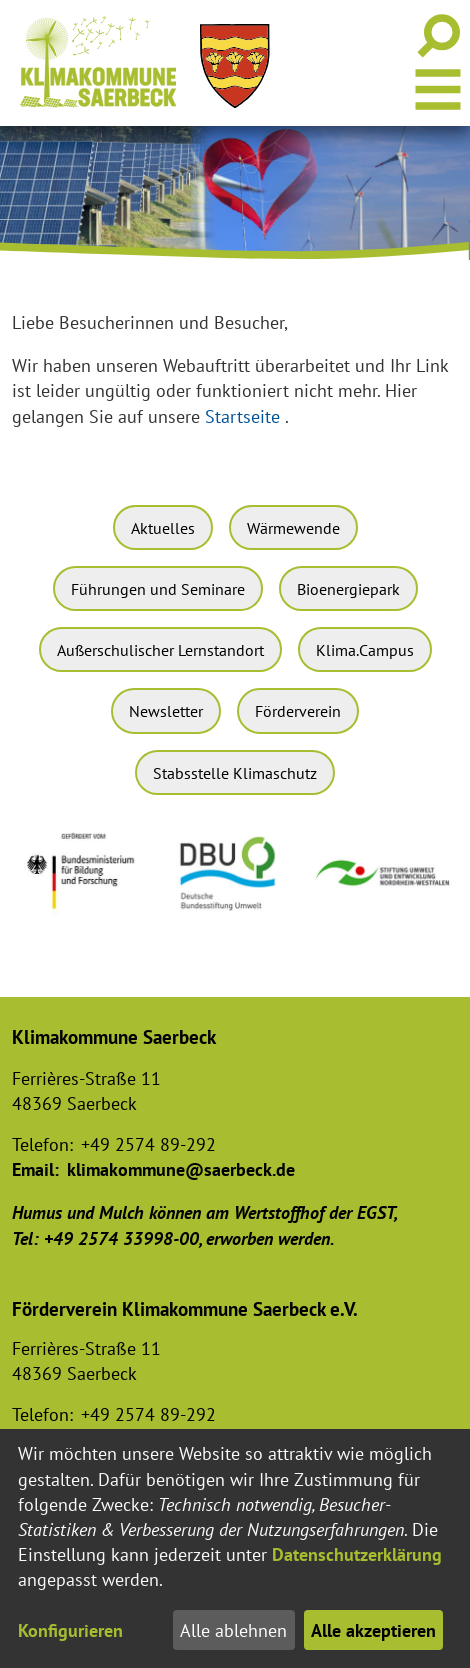  Describe the element at coordinates (373, 1630) in the screenshot. I see `Alle akzeptieren` at that location.